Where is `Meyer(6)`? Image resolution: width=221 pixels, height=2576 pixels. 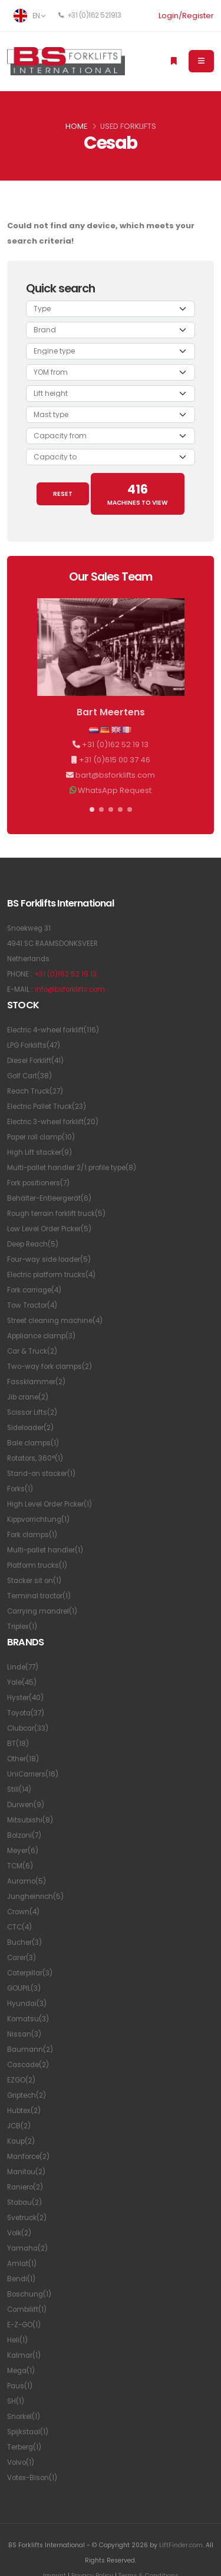
Meyer(6) is located at coordinates (22, 1850).